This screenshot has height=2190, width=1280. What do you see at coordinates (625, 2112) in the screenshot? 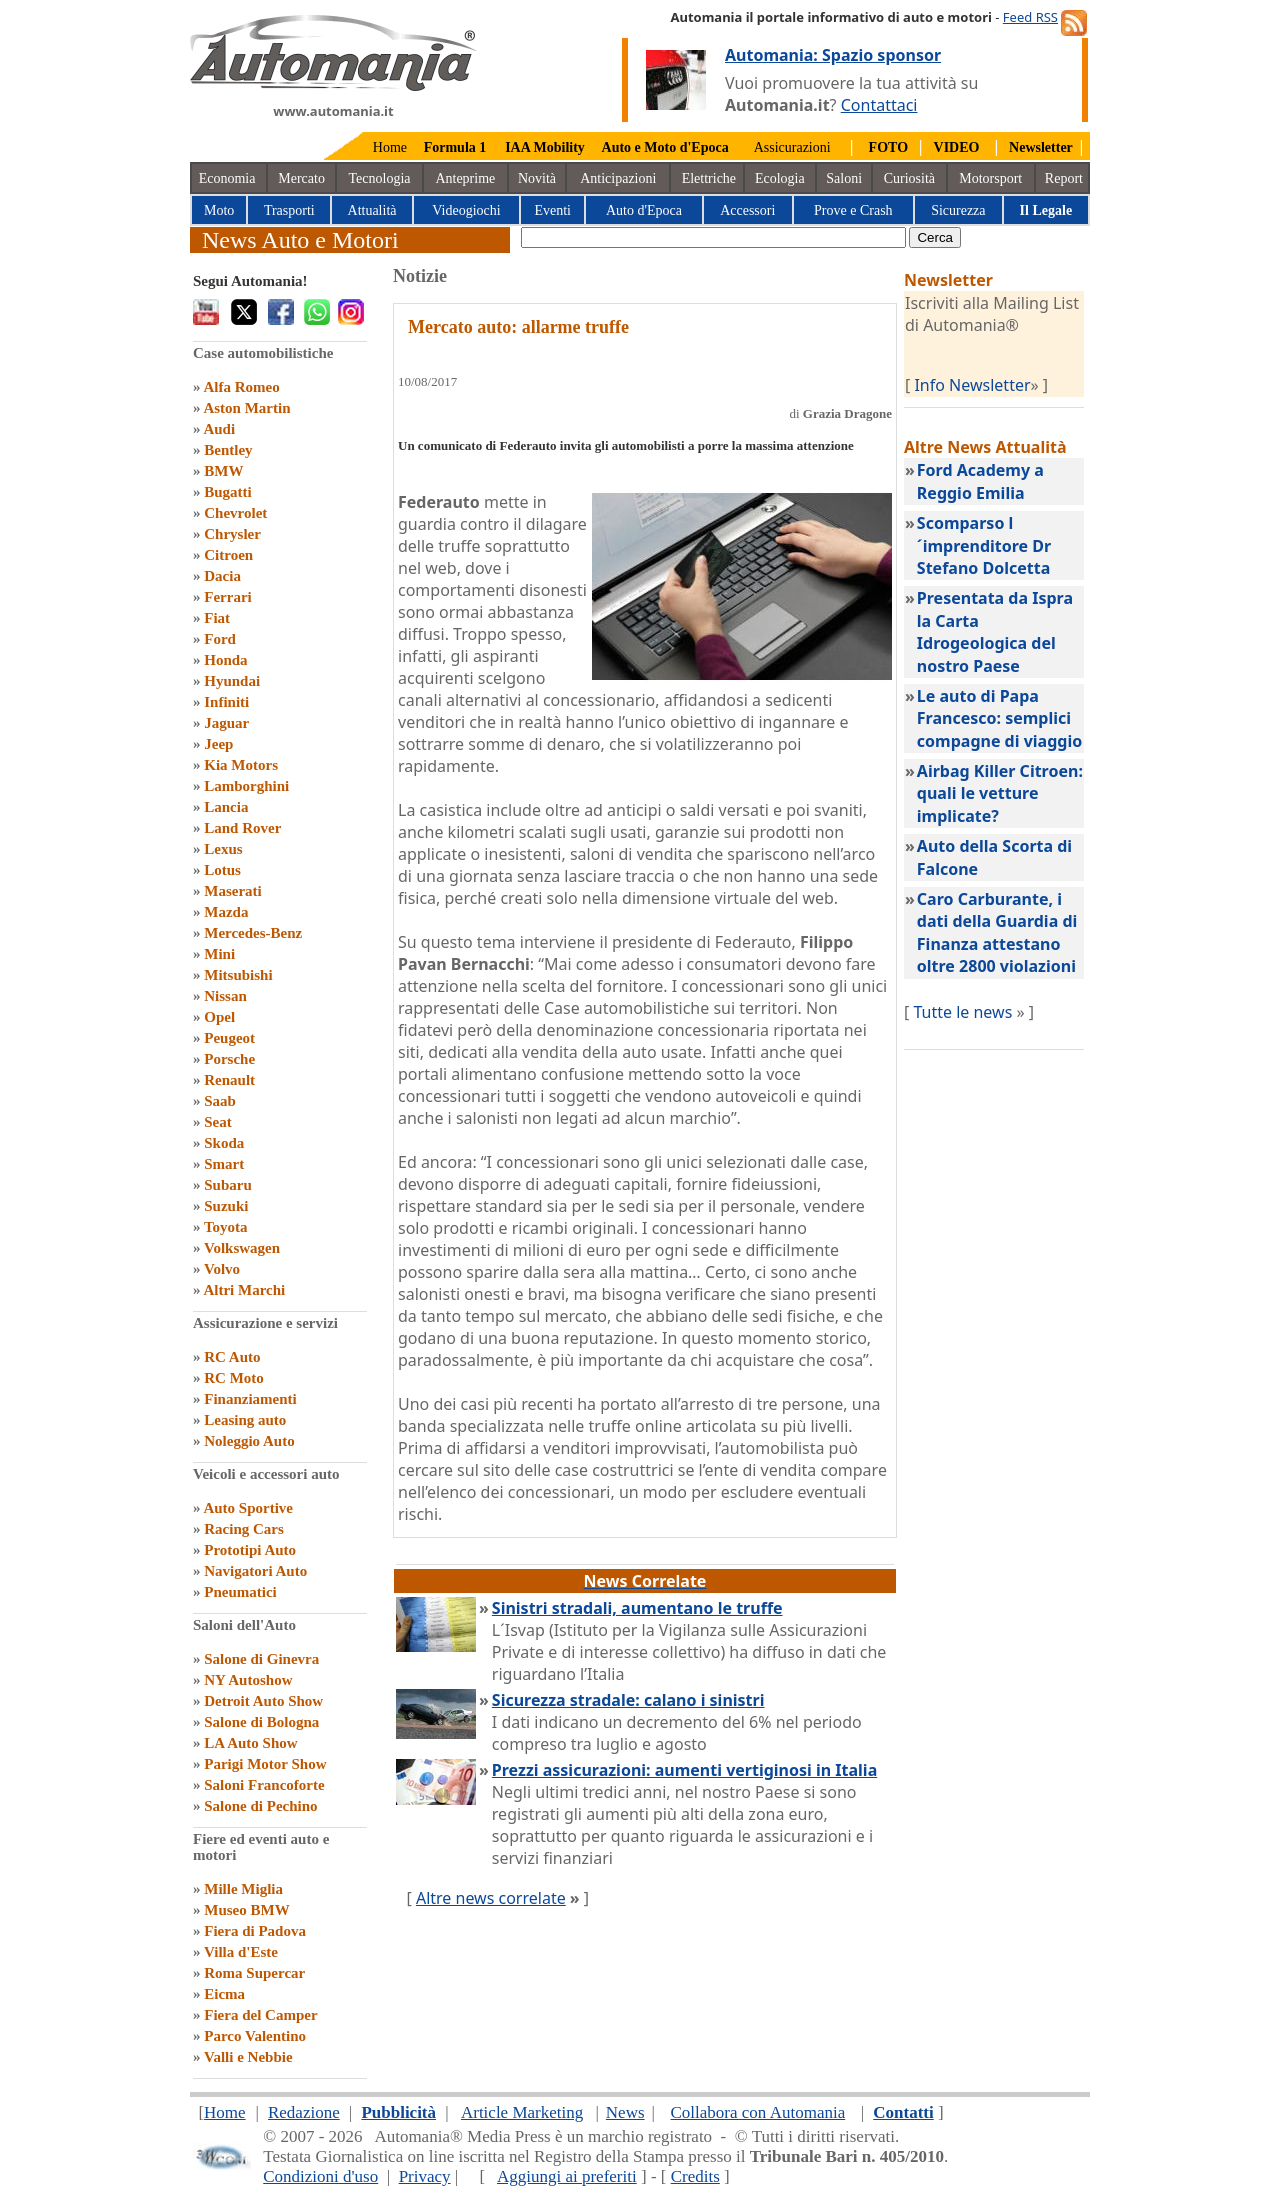
I see `News` at bounding box center [625, 2112].